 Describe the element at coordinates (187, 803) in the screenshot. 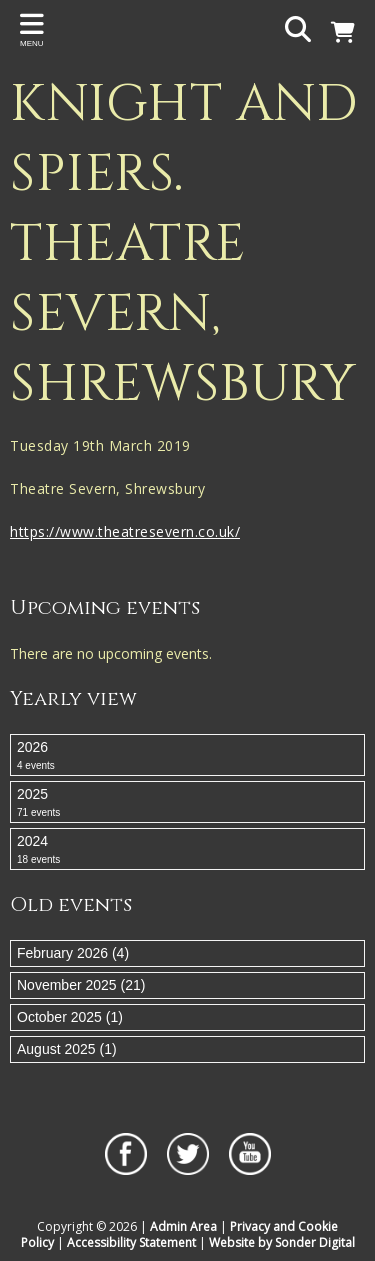

I see `2025` at that location.